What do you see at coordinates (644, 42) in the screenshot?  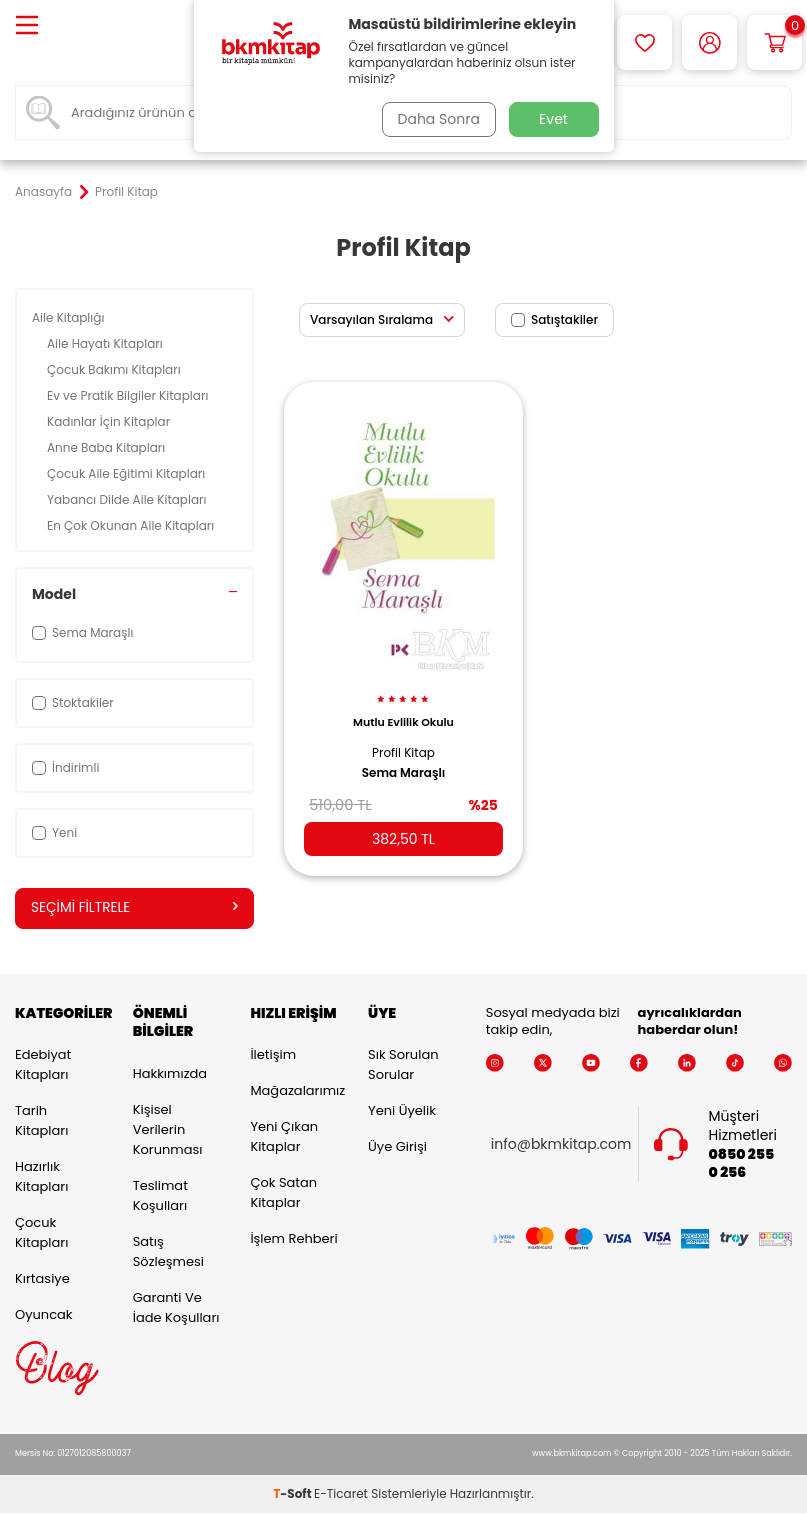 I see `[Favorilerim]` at bounding box center [644, 42].